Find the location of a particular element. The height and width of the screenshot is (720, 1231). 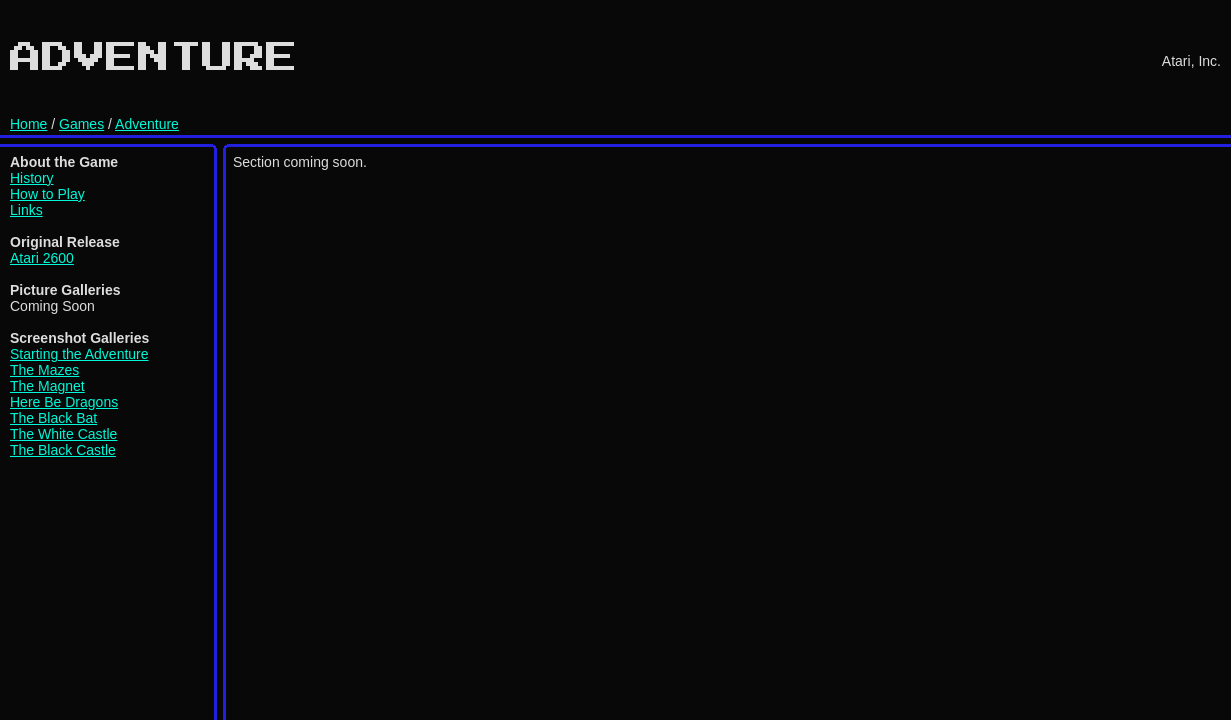

The Mazes is located at coordinates (44, 370).